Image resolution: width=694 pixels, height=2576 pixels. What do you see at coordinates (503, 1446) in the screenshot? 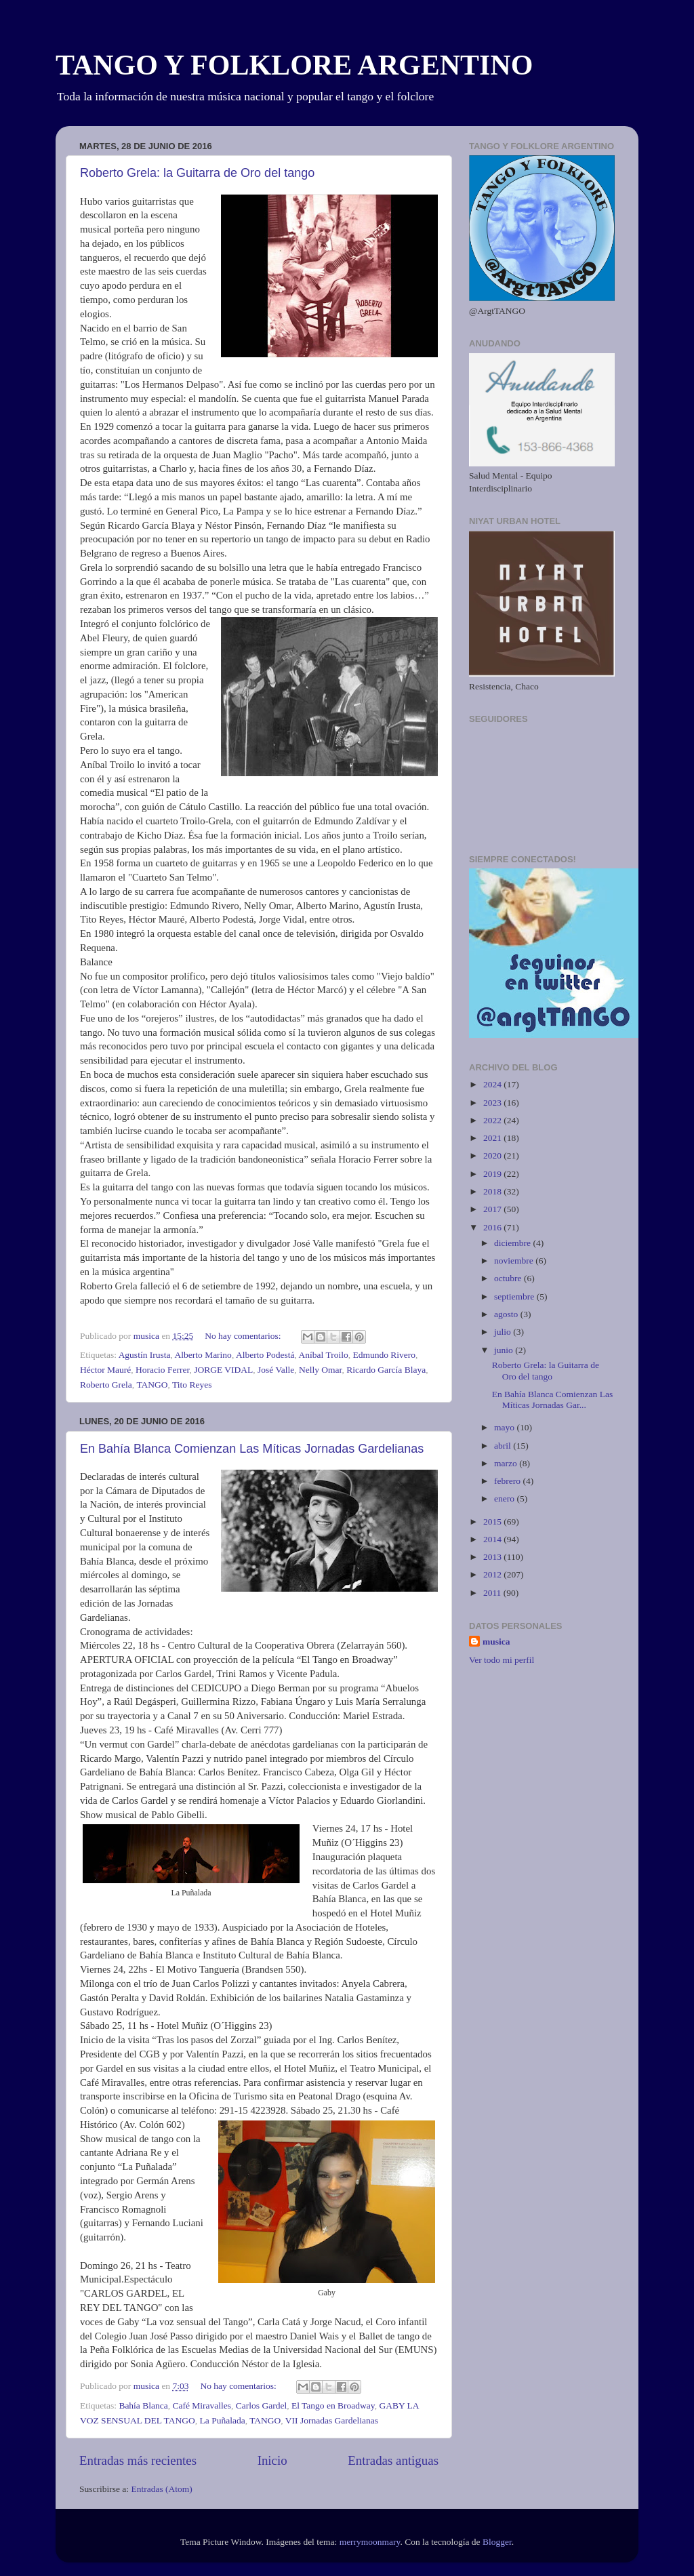
I see `abril` at bounding box center [503, 1446].